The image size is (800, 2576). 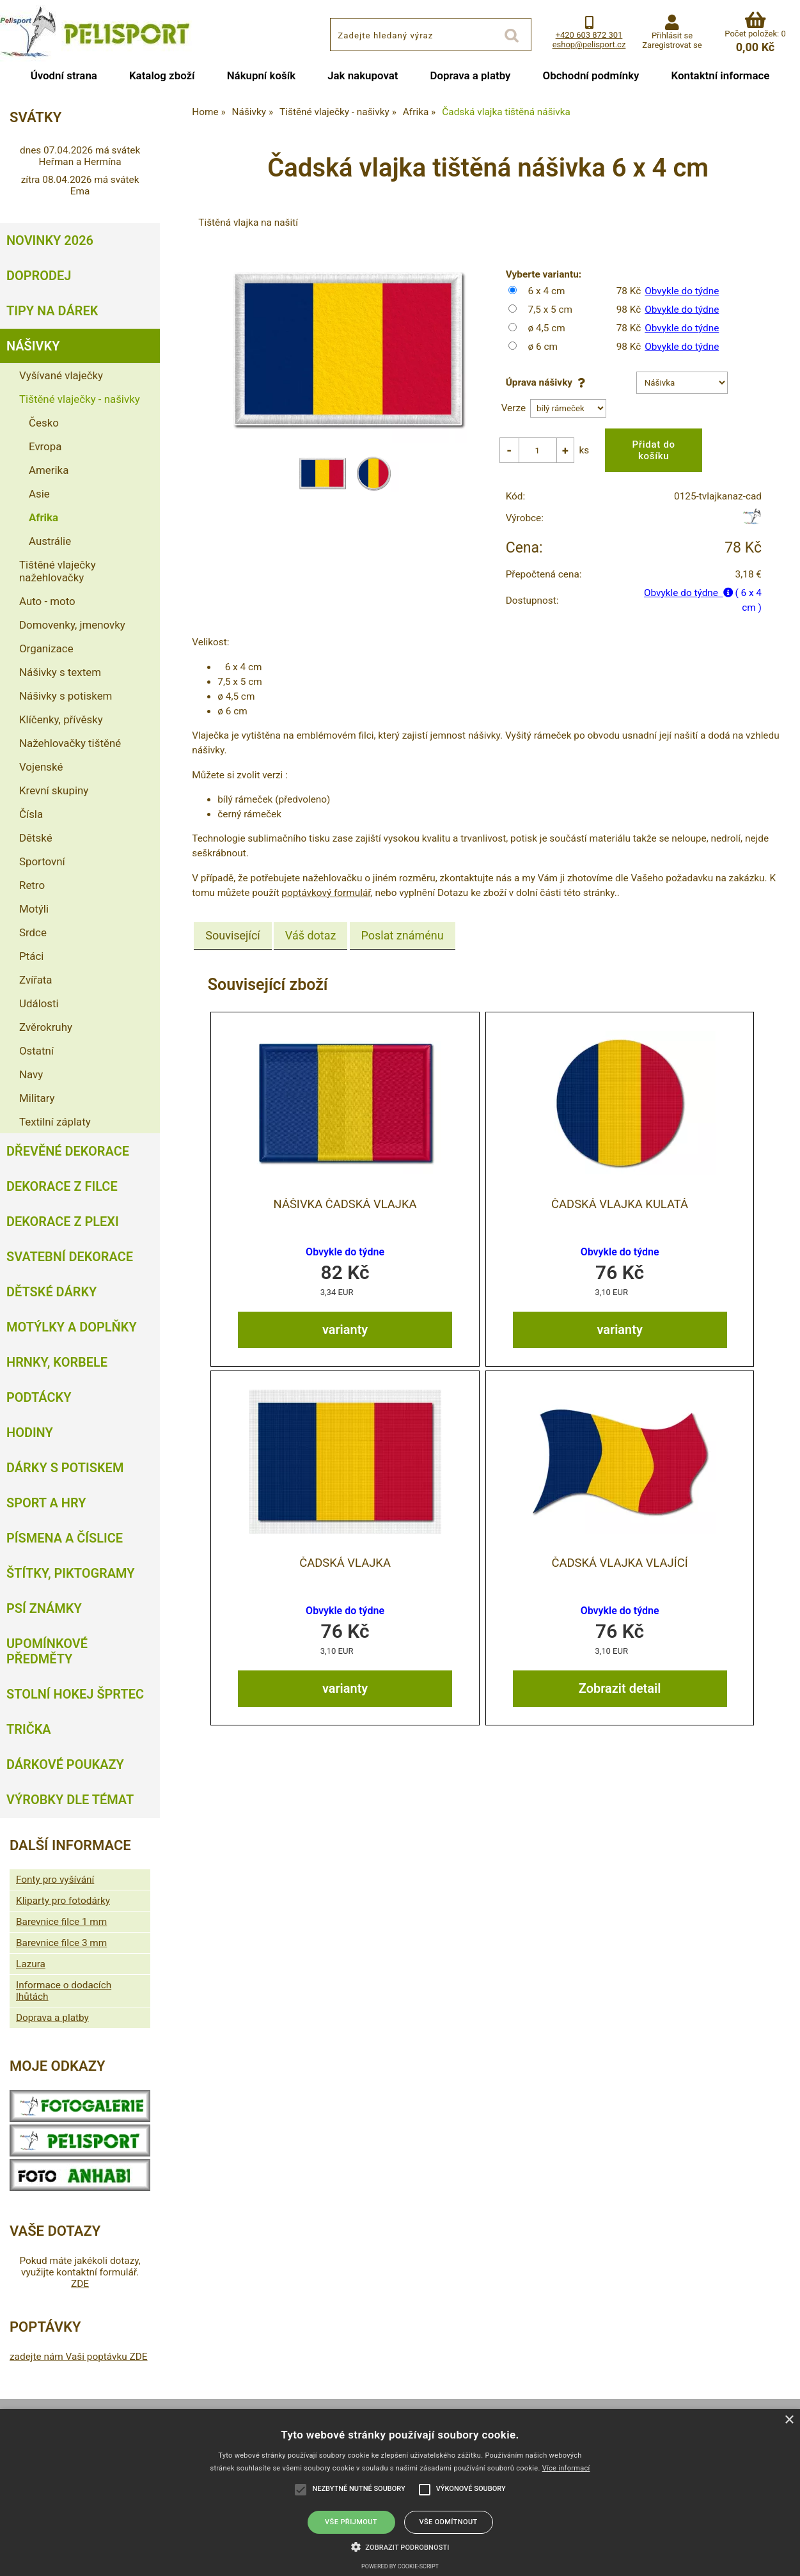 I want to click on Štítky, piktogramy, so click(x=70, y=1573).